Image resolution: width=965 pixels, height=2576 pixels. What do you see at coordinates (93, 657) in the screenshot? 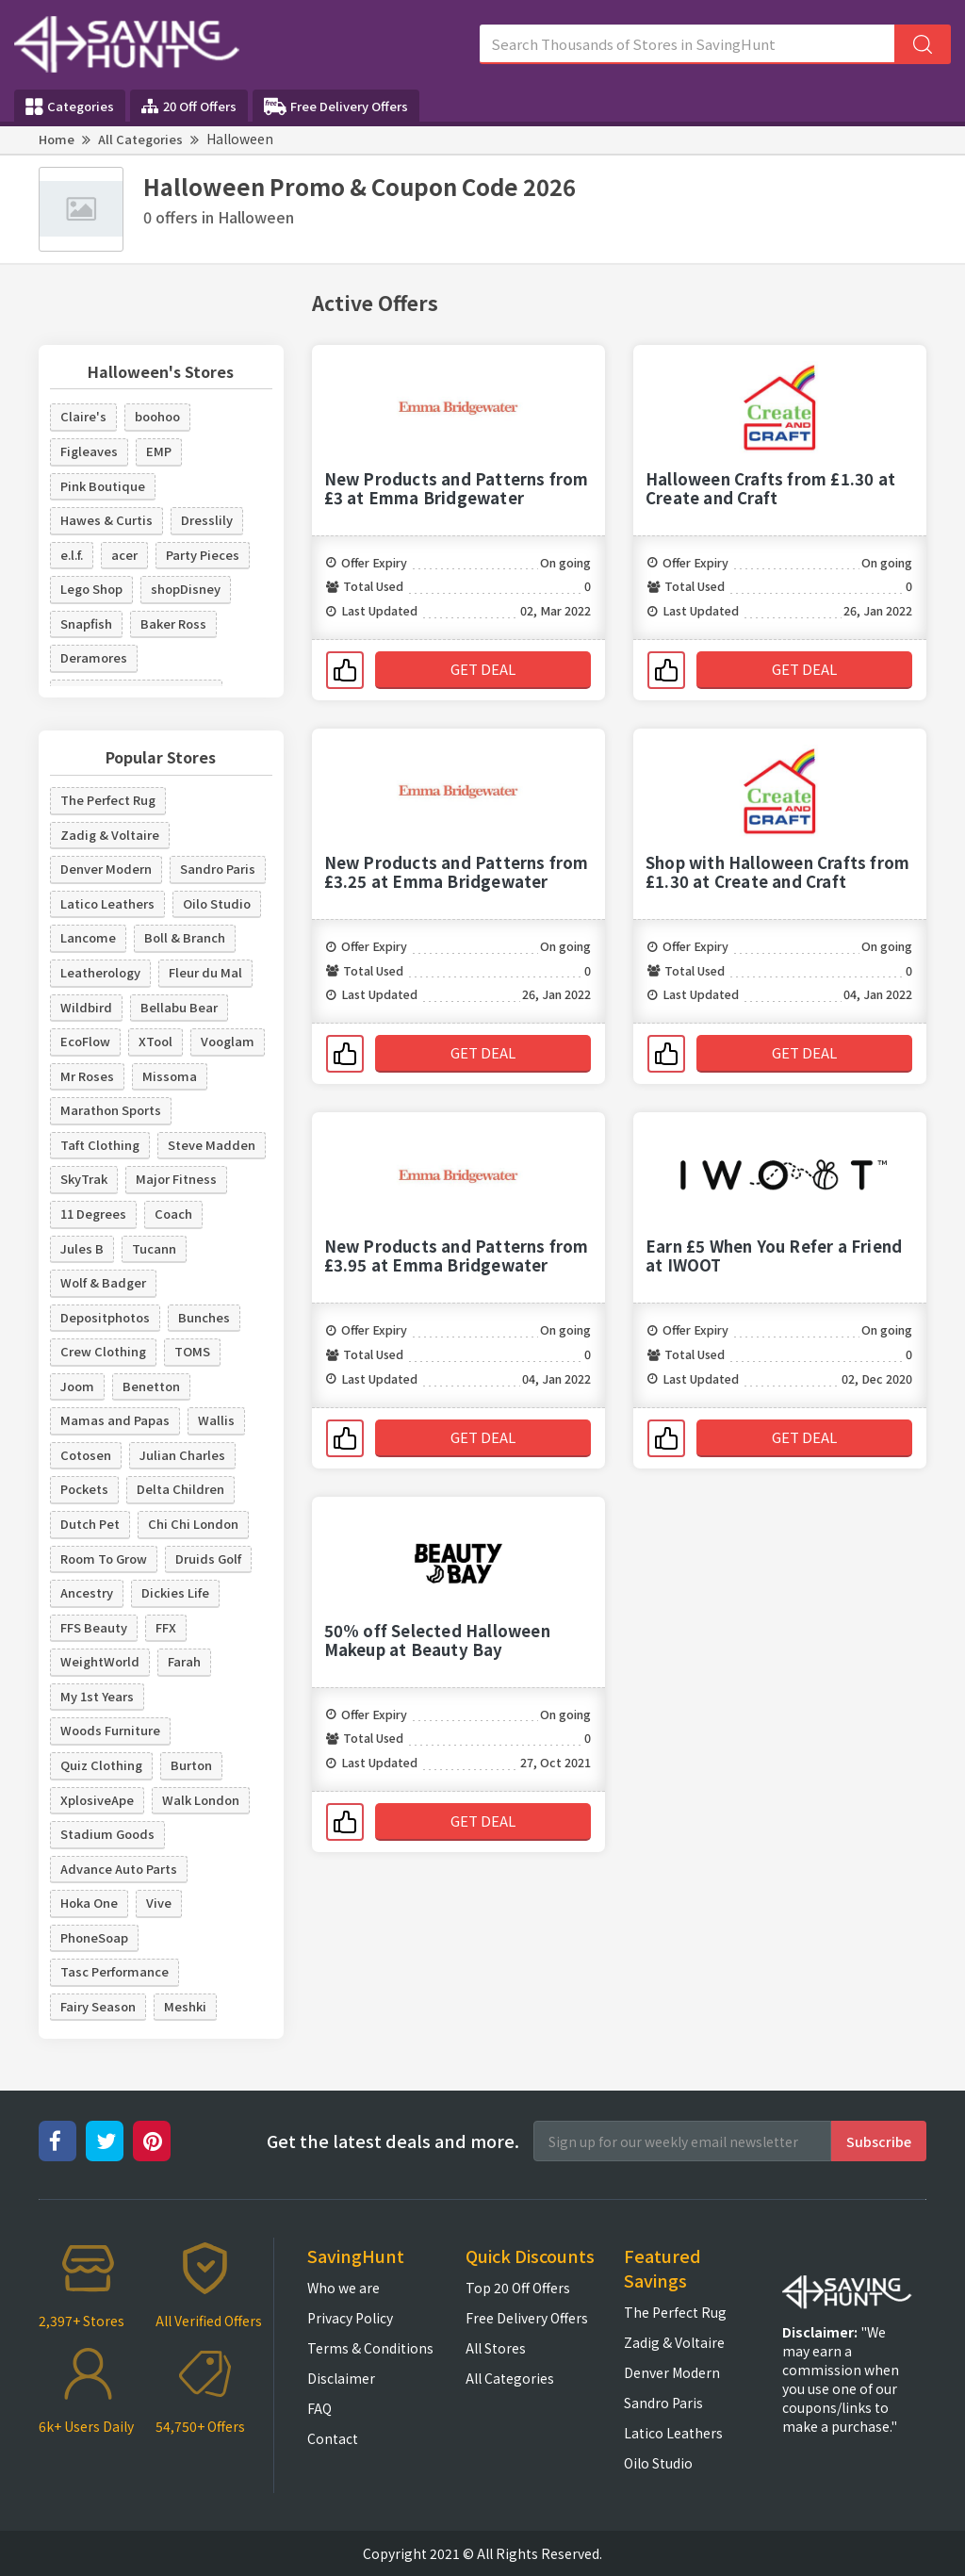
I see `Deramores` at bounding box center [93, 657].